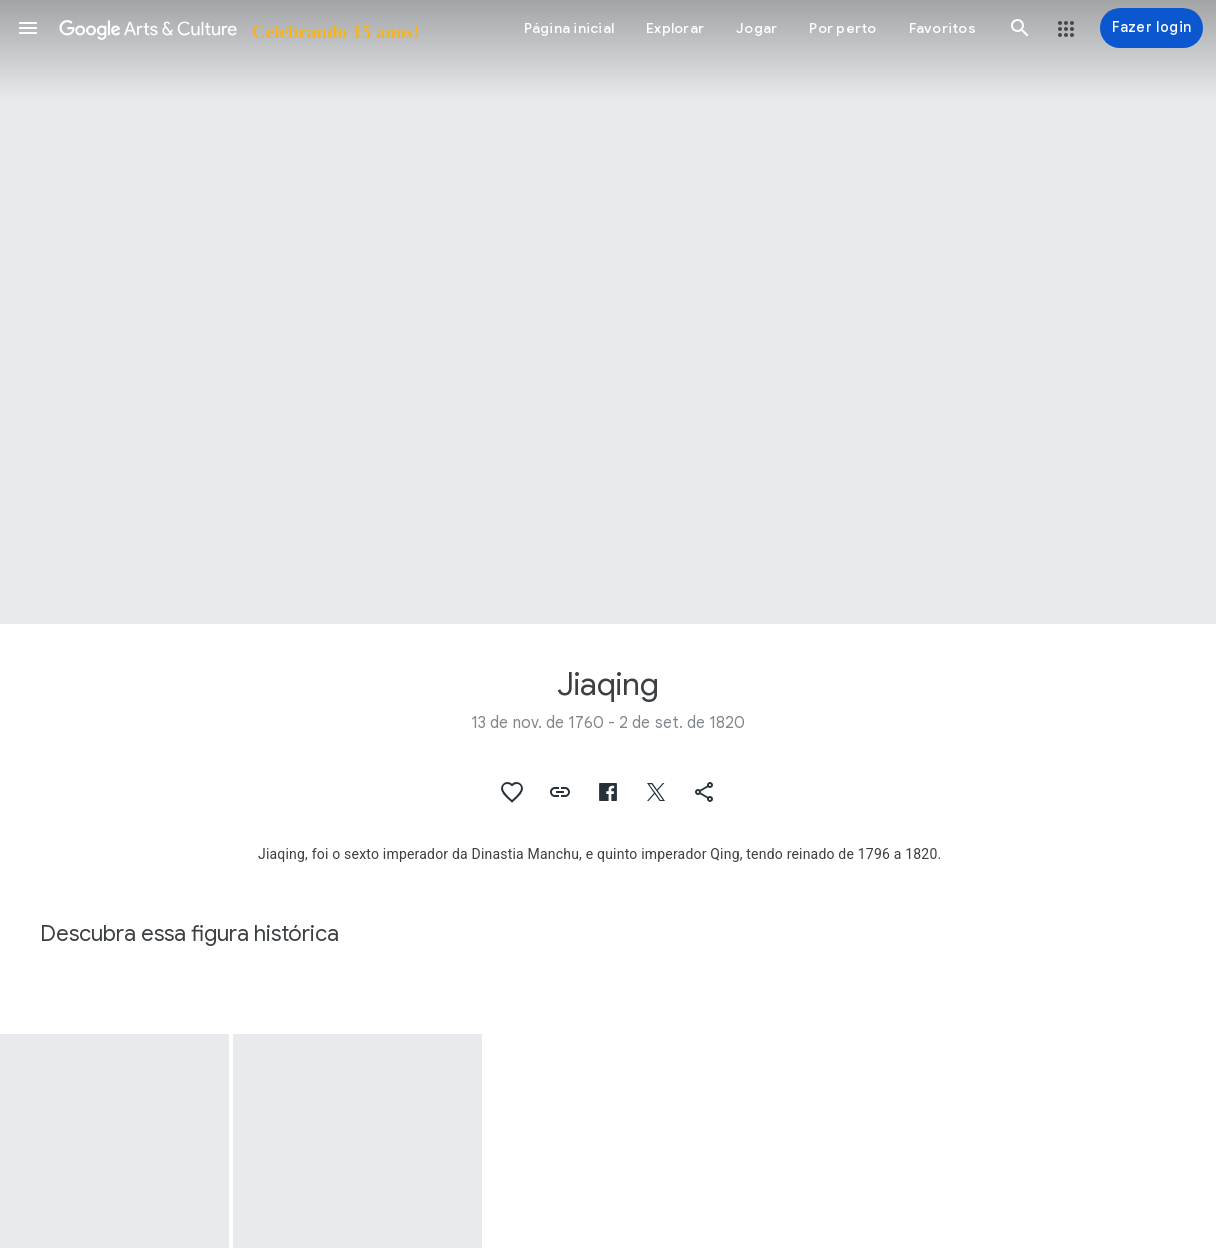  What do you see at coordinates (28, 28) in the screenshot?
I see `[button]` at bounding box center [28, 28].